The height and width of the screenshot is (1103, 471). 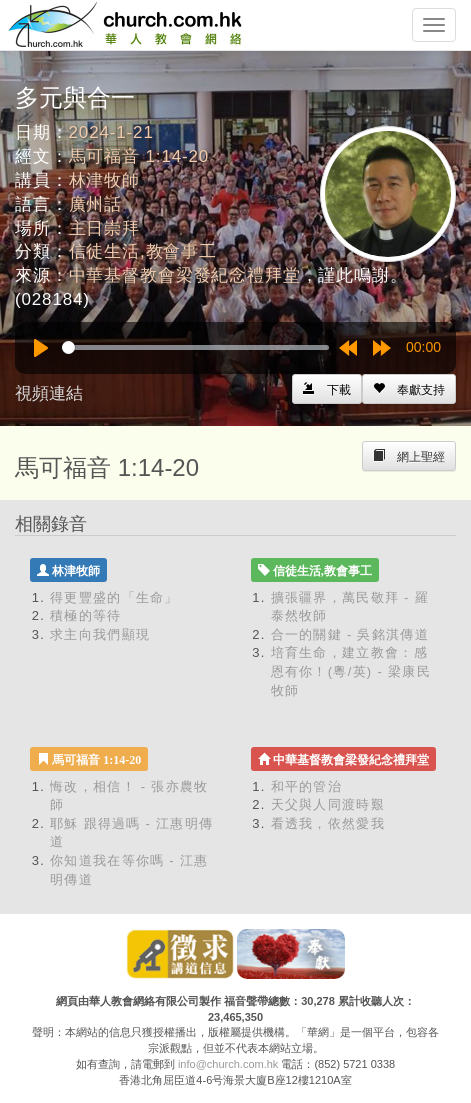 I want to click on 中華基督教會梁發紀念禮拜堂, so click(x=185, y=275).